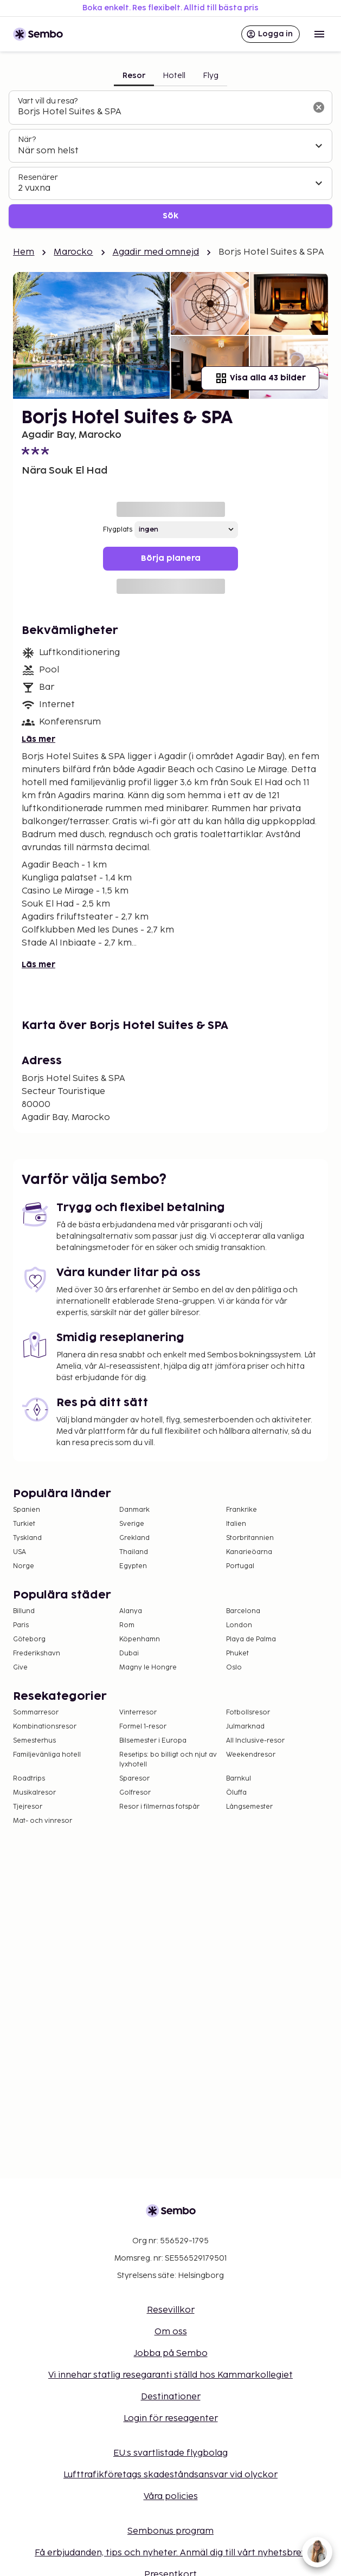 Image resolution: width=341 pixels, height=2576 pixels. What do you see at coordinates (138, 1712) in the screenshot?
I see `Vinterresor` at bounding box center [138, 1712].